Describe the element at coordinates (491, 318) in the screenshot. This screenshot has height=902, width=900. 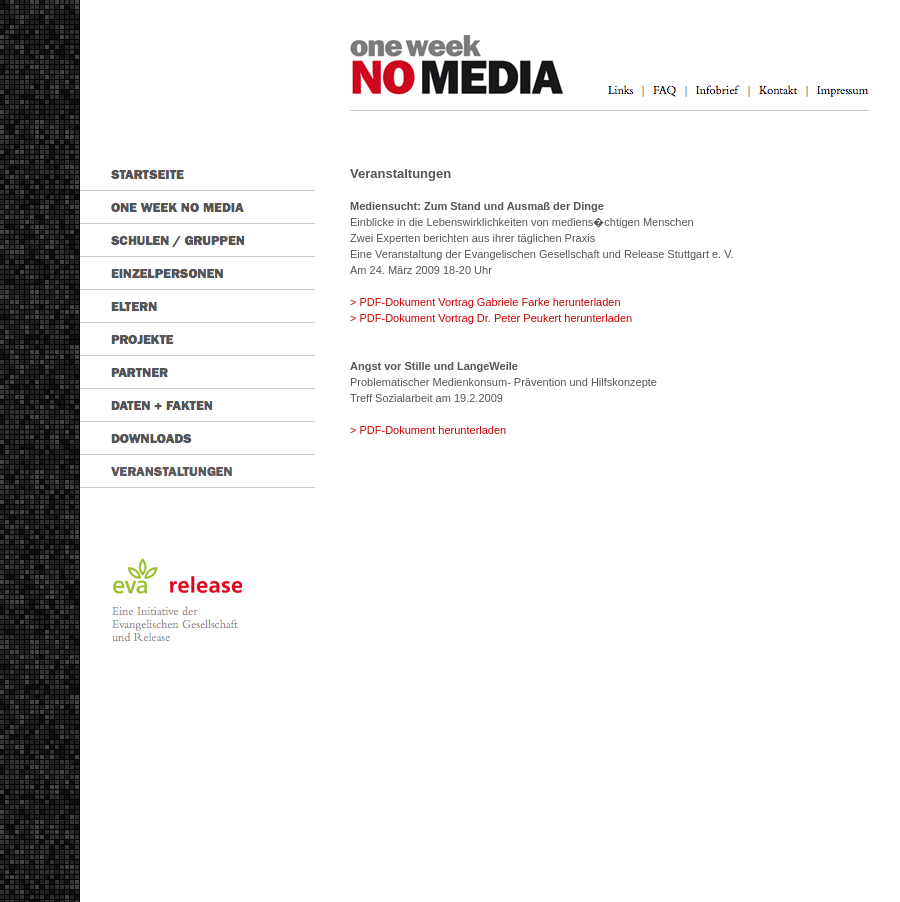
I see `> PDF-Dokument Vortrag Dr. Peter Peukert herunterladen` at that location.